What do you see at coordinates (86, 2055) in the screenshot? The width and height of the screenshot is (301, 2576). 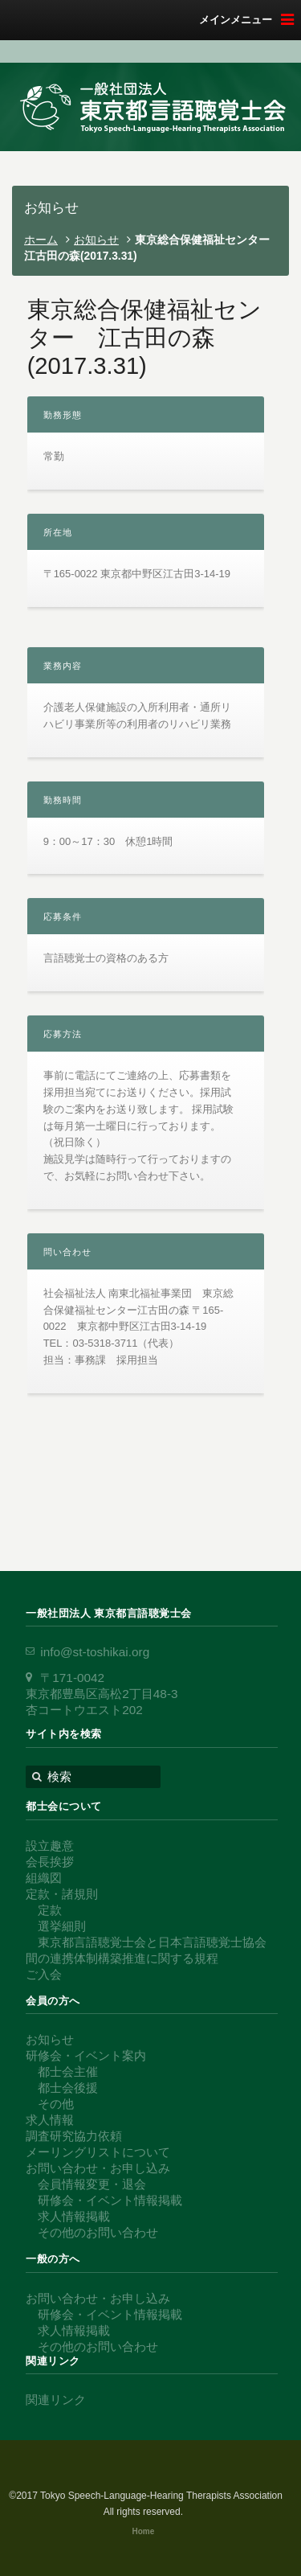 I see `研修会・イベント案内` at bounding box center [86, 2055].